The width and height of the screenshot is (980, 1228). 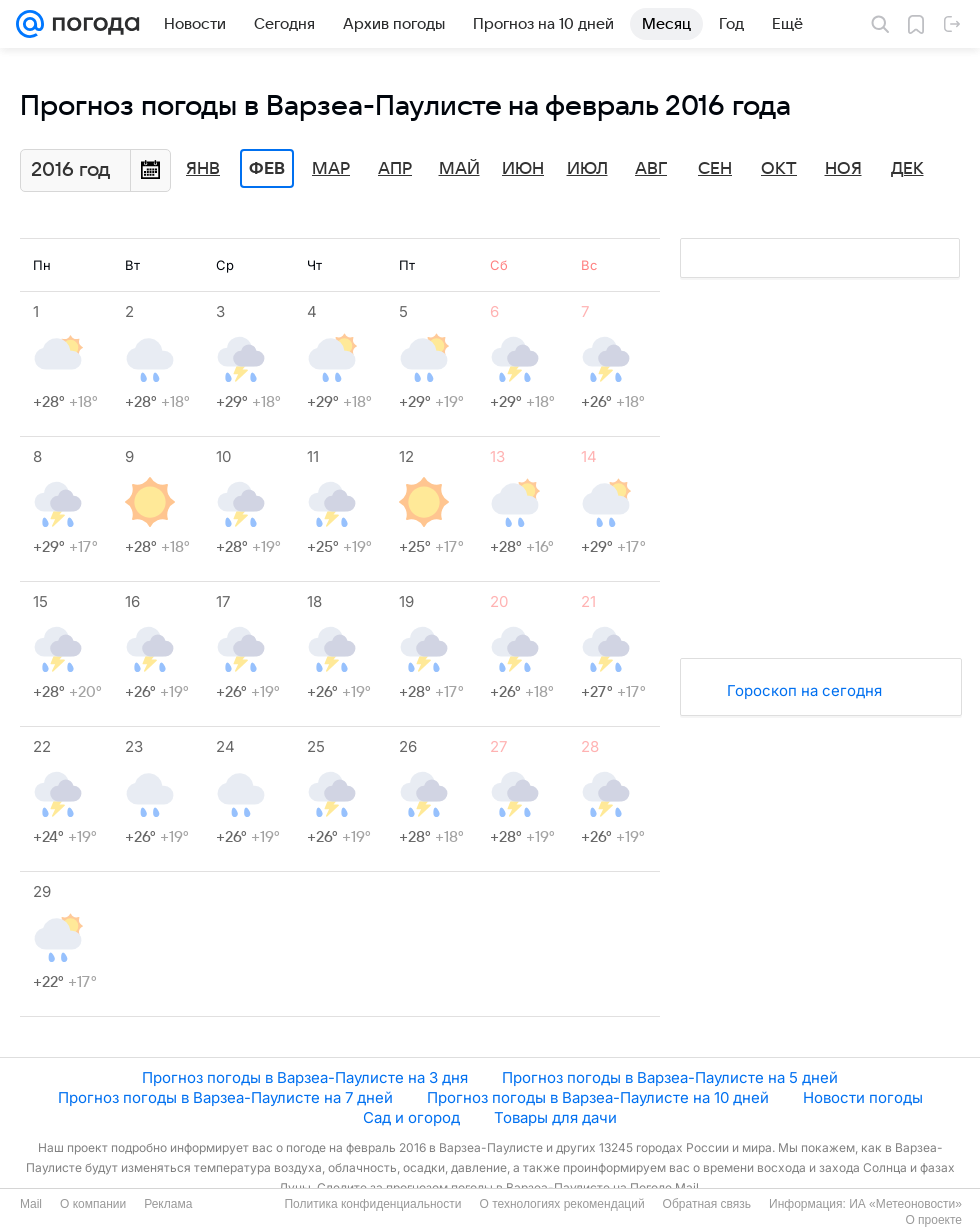 I want to click on Политика конфиденциальности, so click(x=372, y=1204).